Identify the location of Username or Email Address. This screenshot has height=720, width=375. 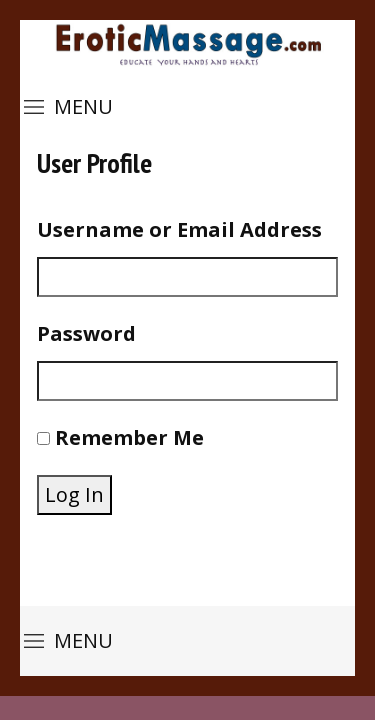
(179, 229).